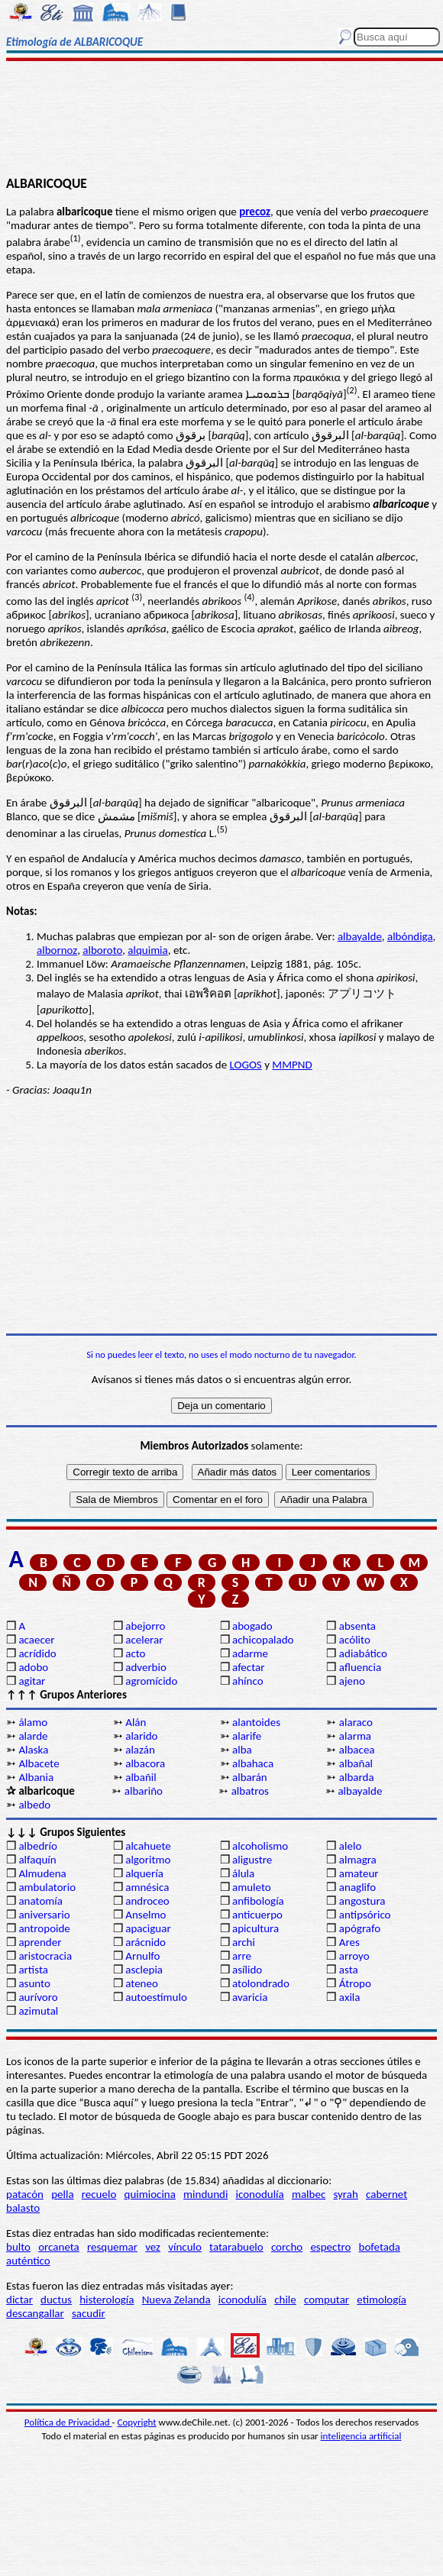  Describe the element at coordinates (326, 2299) in the screenshot. I see `computar` at that location.